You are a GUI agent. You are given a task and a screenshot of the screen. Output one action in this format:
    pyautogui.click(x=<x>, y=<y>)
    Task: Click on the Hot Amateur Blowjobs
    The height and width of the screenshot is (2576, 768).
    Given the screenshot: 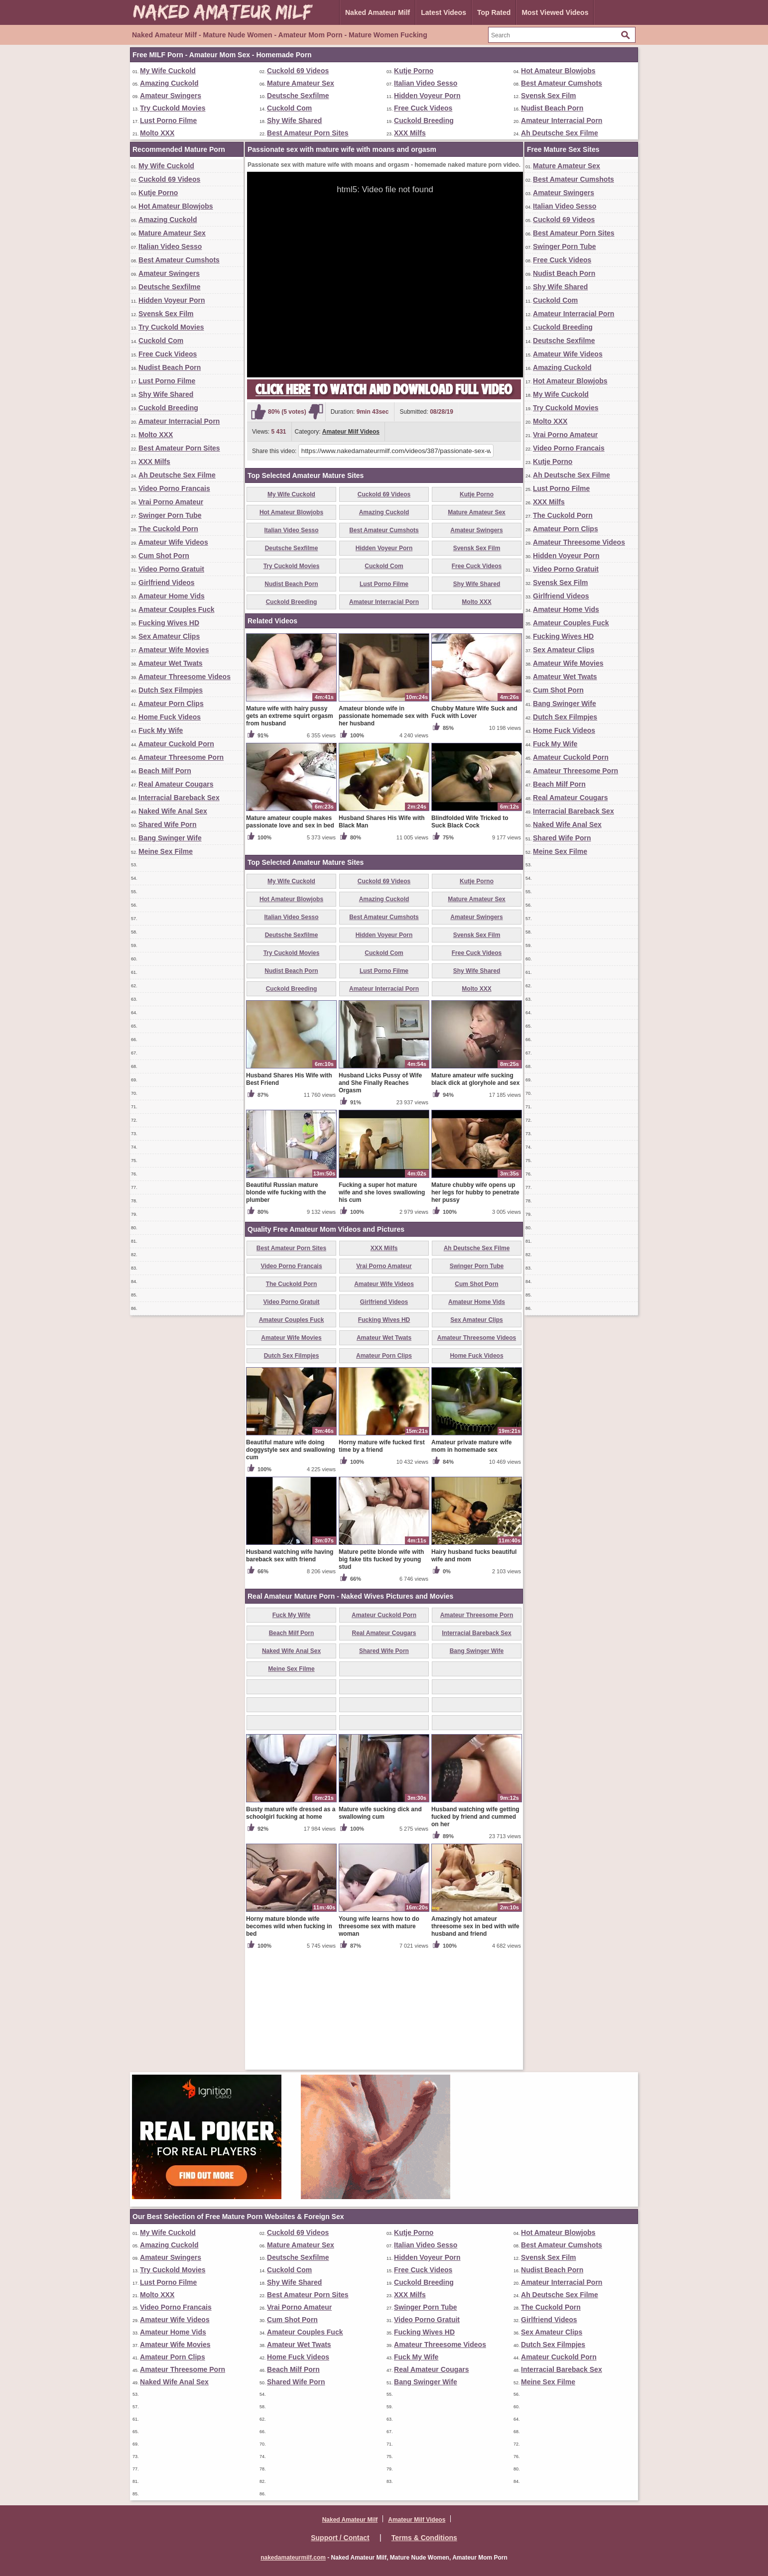 What is the action you would take?
    pyautogui.click(x=558, y=71)
    